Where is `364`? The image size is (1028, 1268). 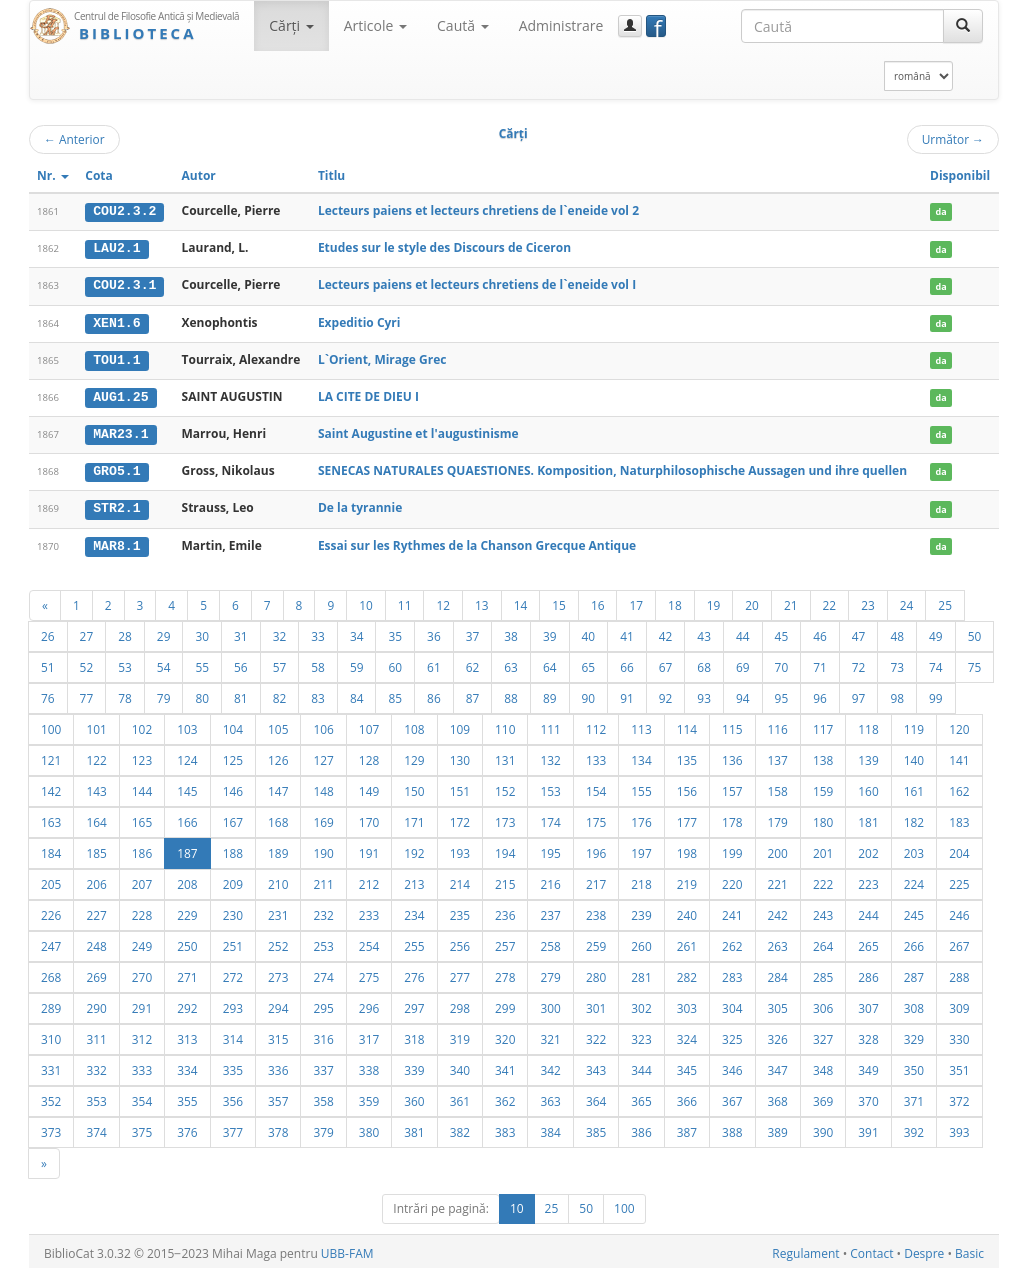 364 is located at coordinates (596, 1097).